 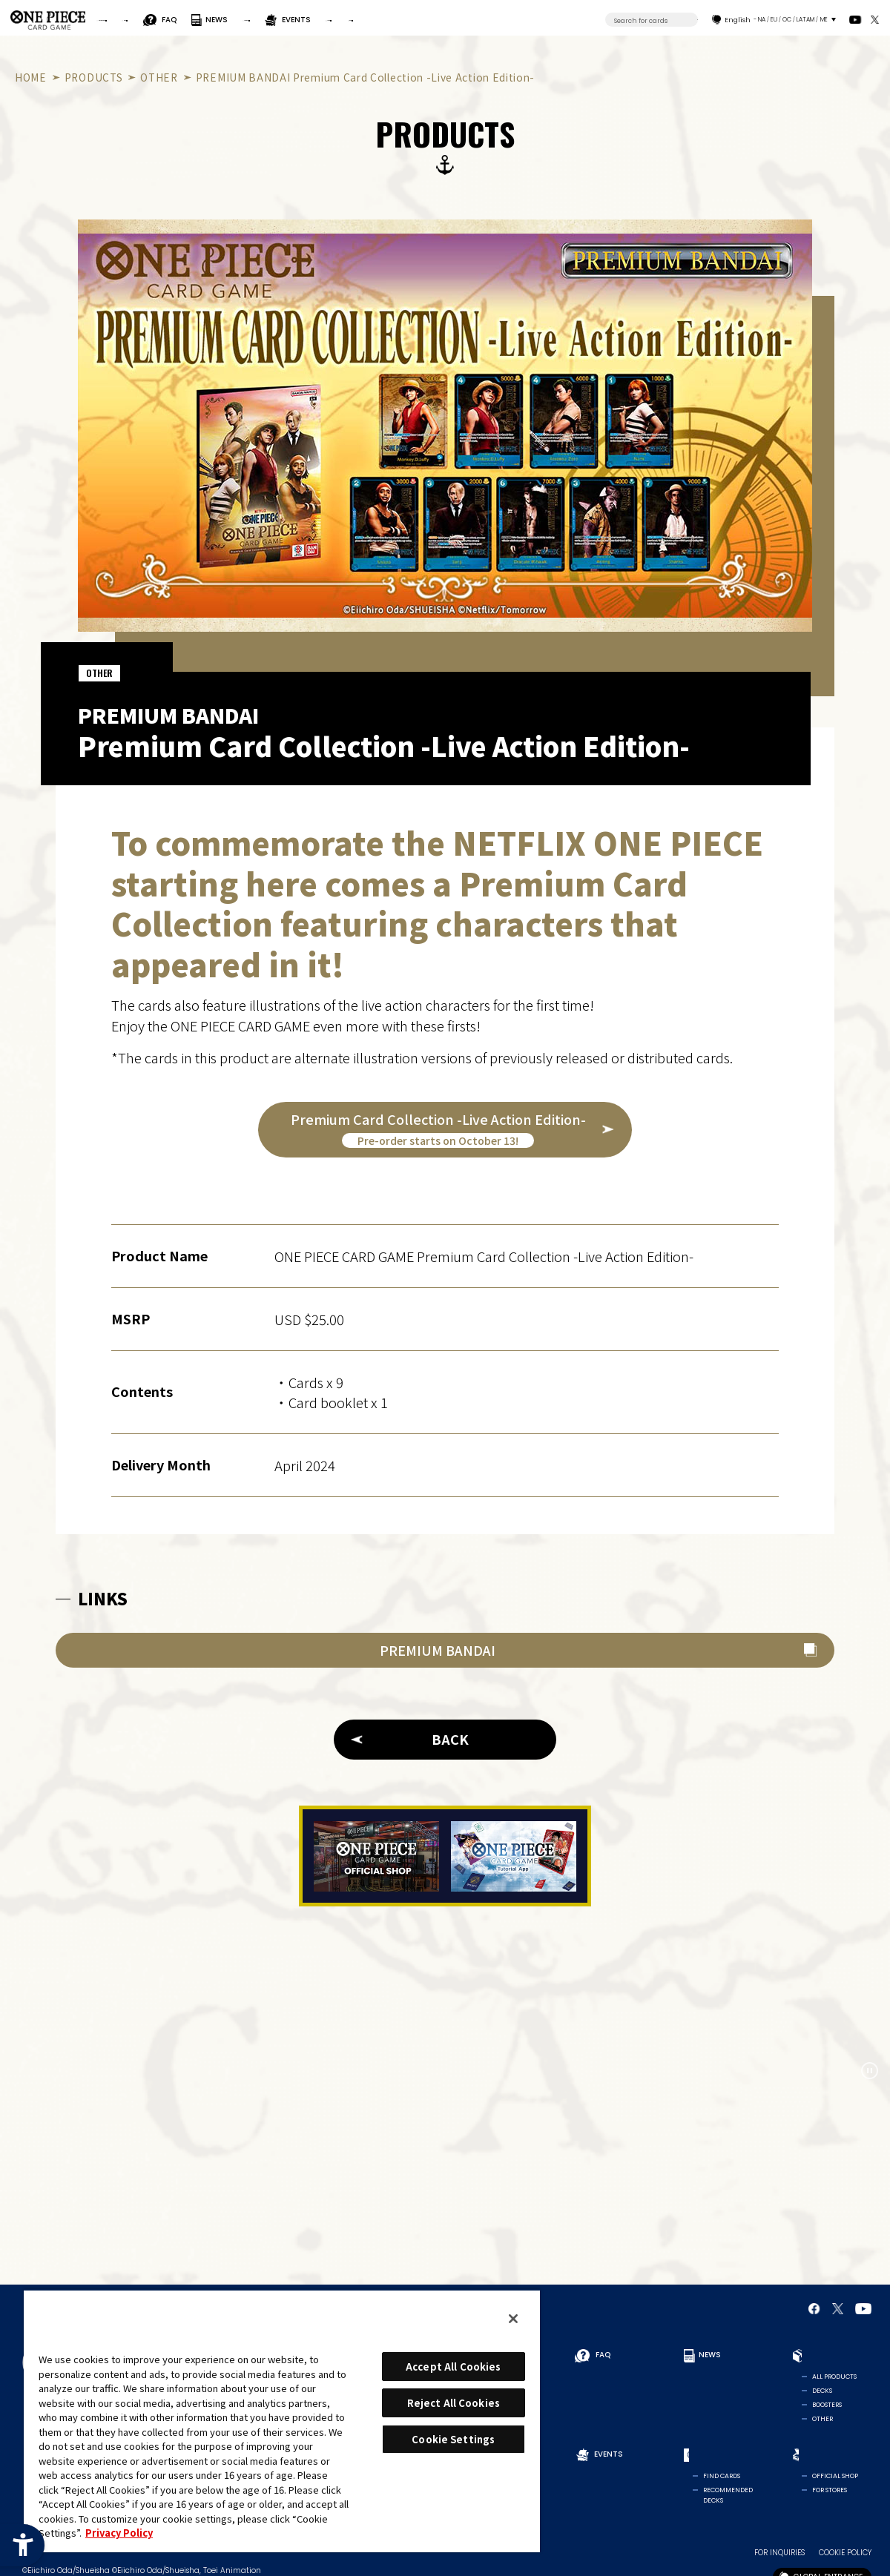 What do you see at coordinates (513, 1856) in the screenshot?
I see `[Tutorial App - Open in New Tab]` at bounding box center [513, 1856].